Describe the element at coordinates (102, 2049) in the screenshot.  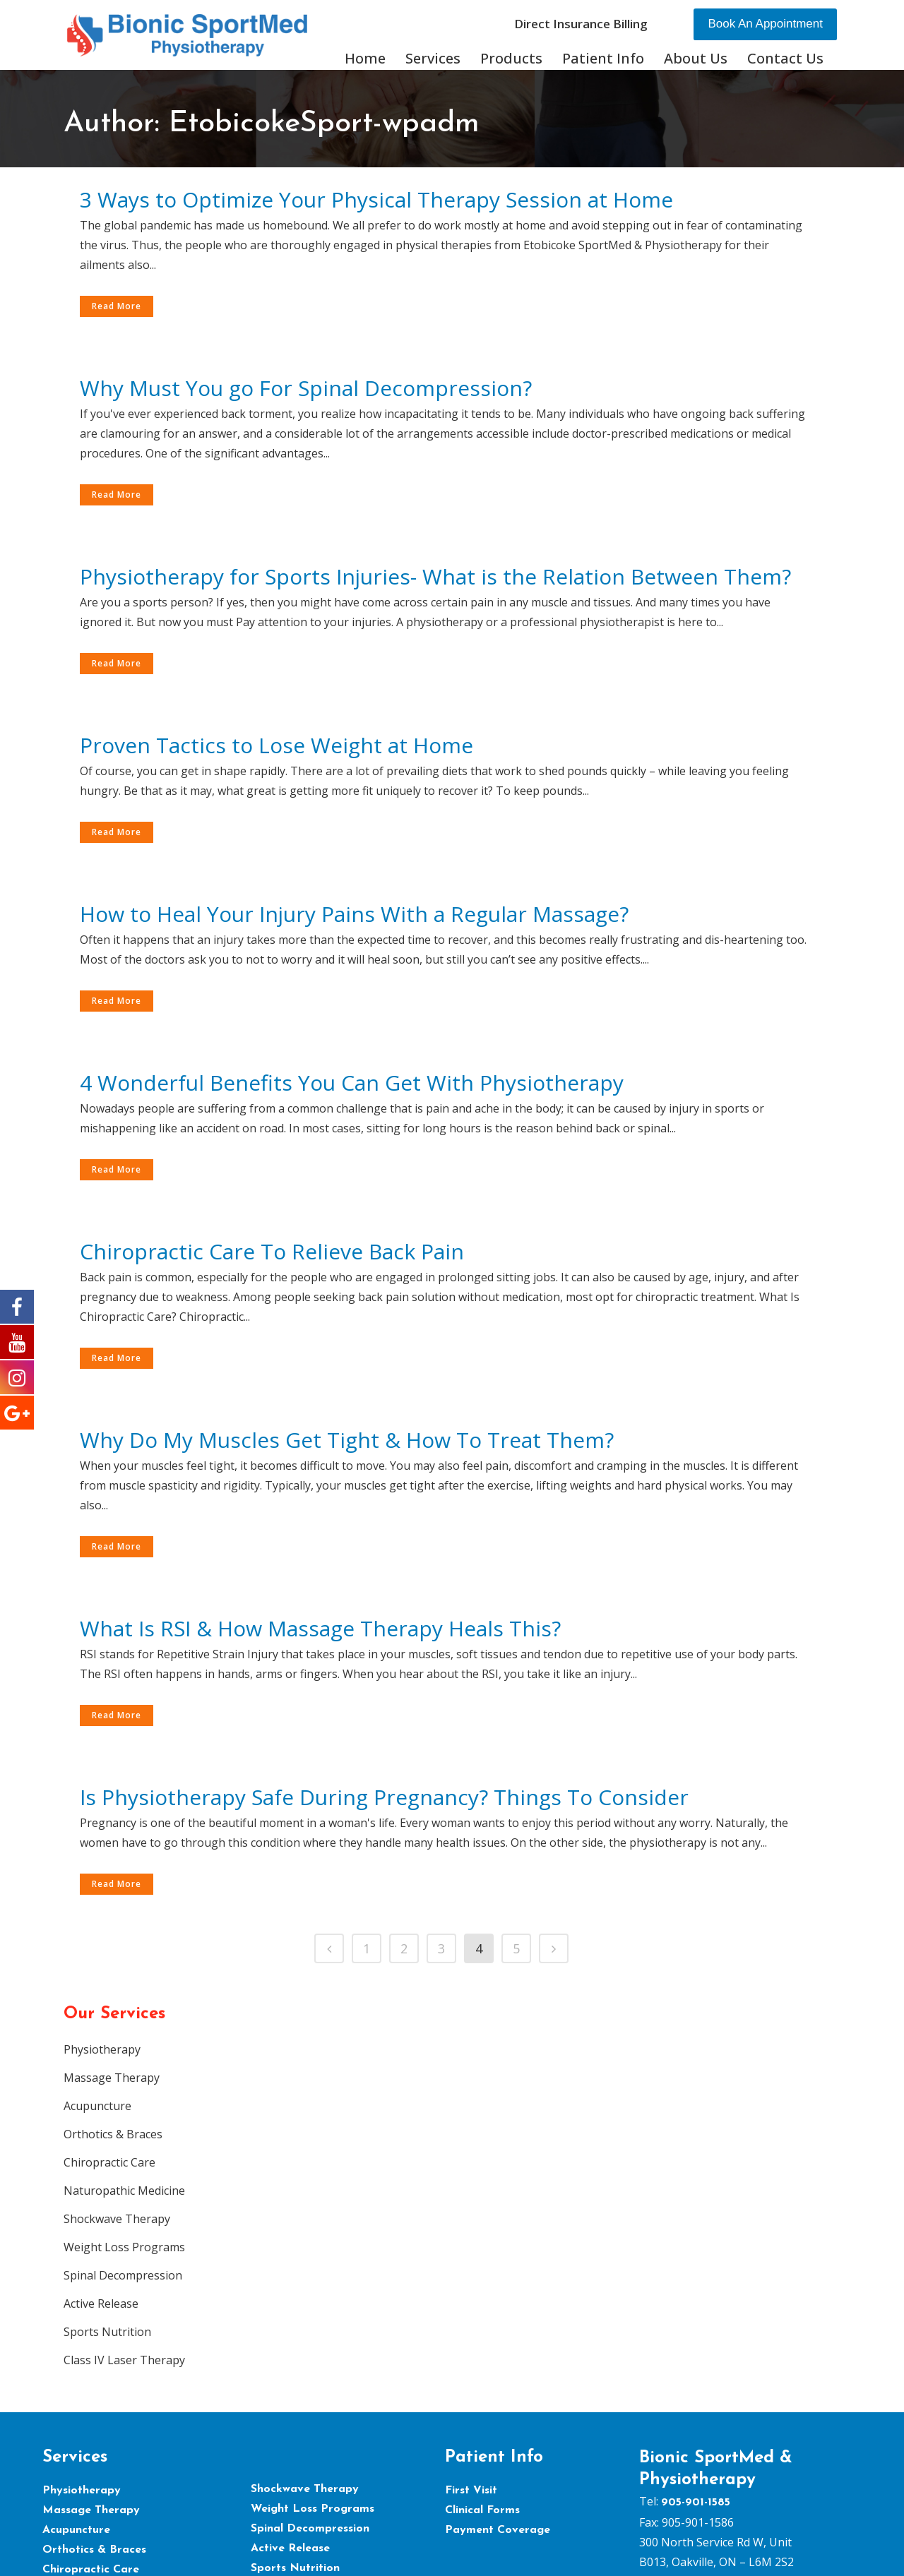
I see `Physiotherapy` at that location.